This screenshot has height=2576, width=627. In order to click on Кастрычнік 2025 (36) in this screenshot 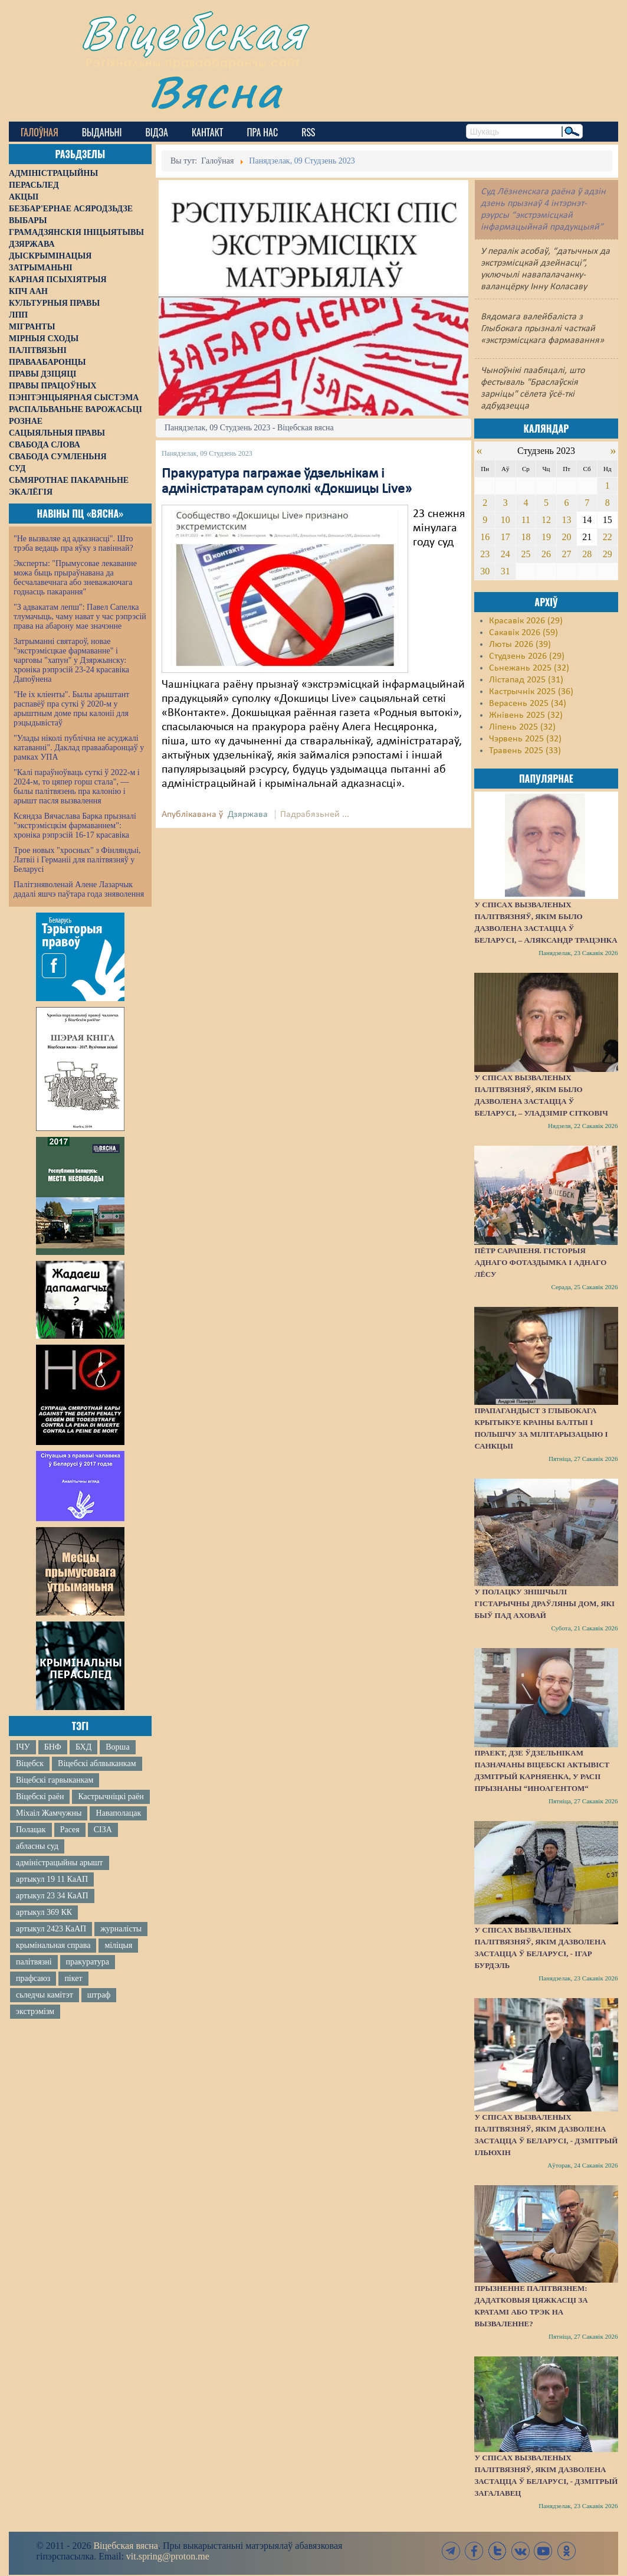, I will do `click(531, 692)`.